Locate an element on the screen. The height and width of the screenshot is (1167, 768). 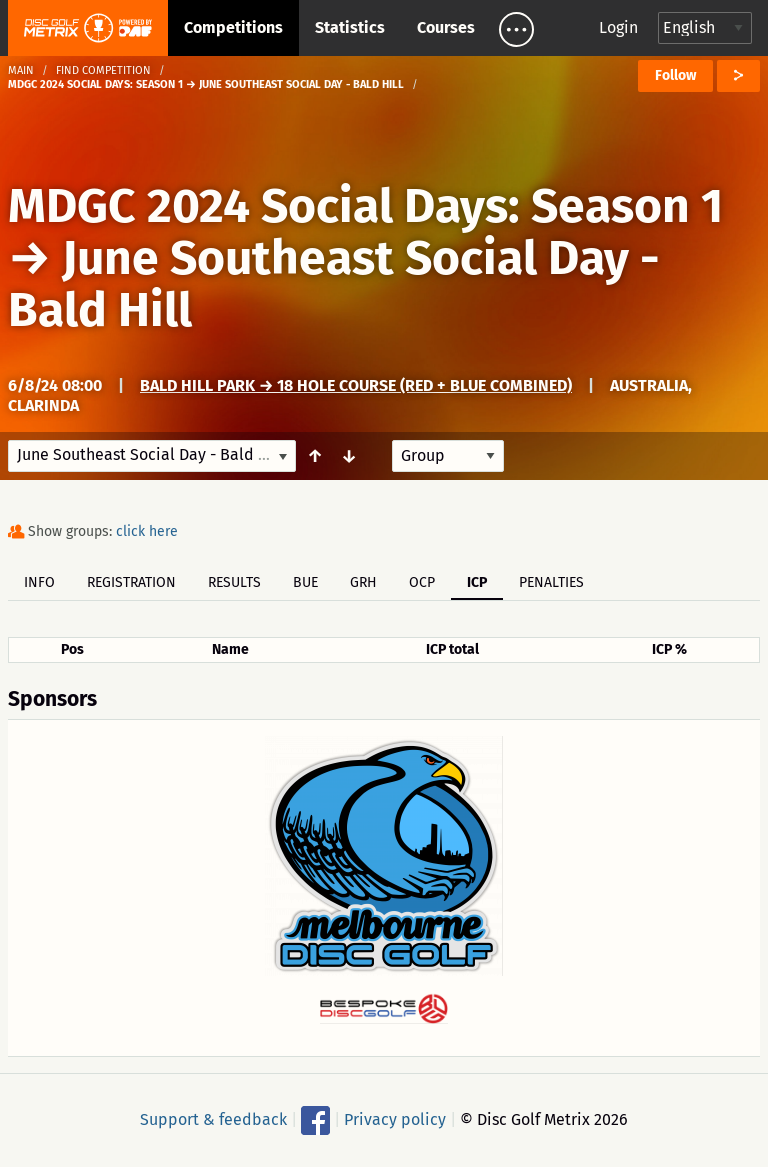
Support & feedback is located at coordinates (213, 1118).